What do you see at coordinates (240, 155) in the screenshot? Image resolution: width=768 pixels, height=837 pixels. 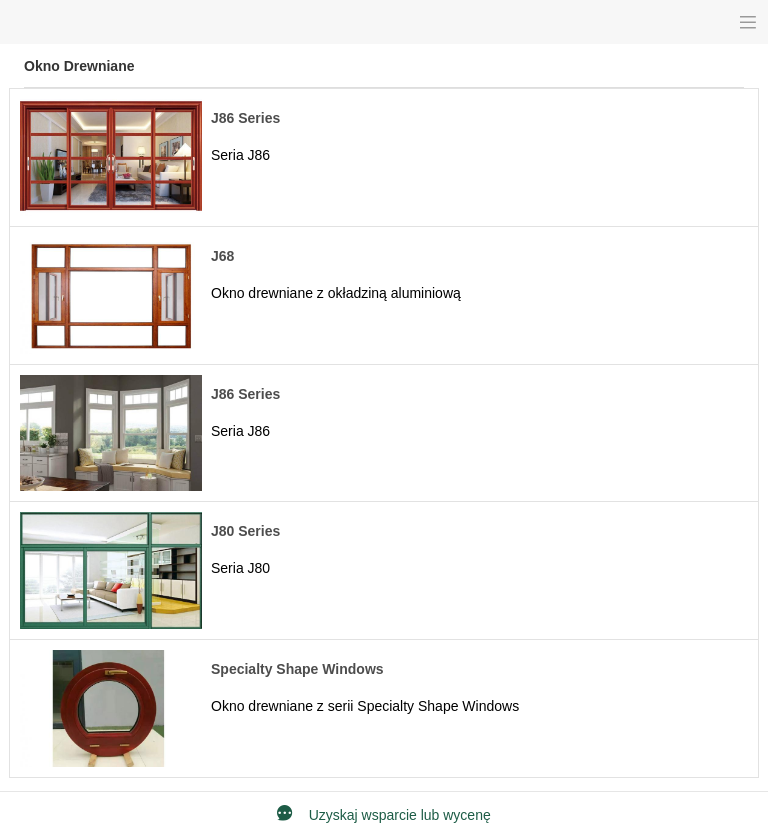 I see `Seria J86` at bounding box center [240, 155].